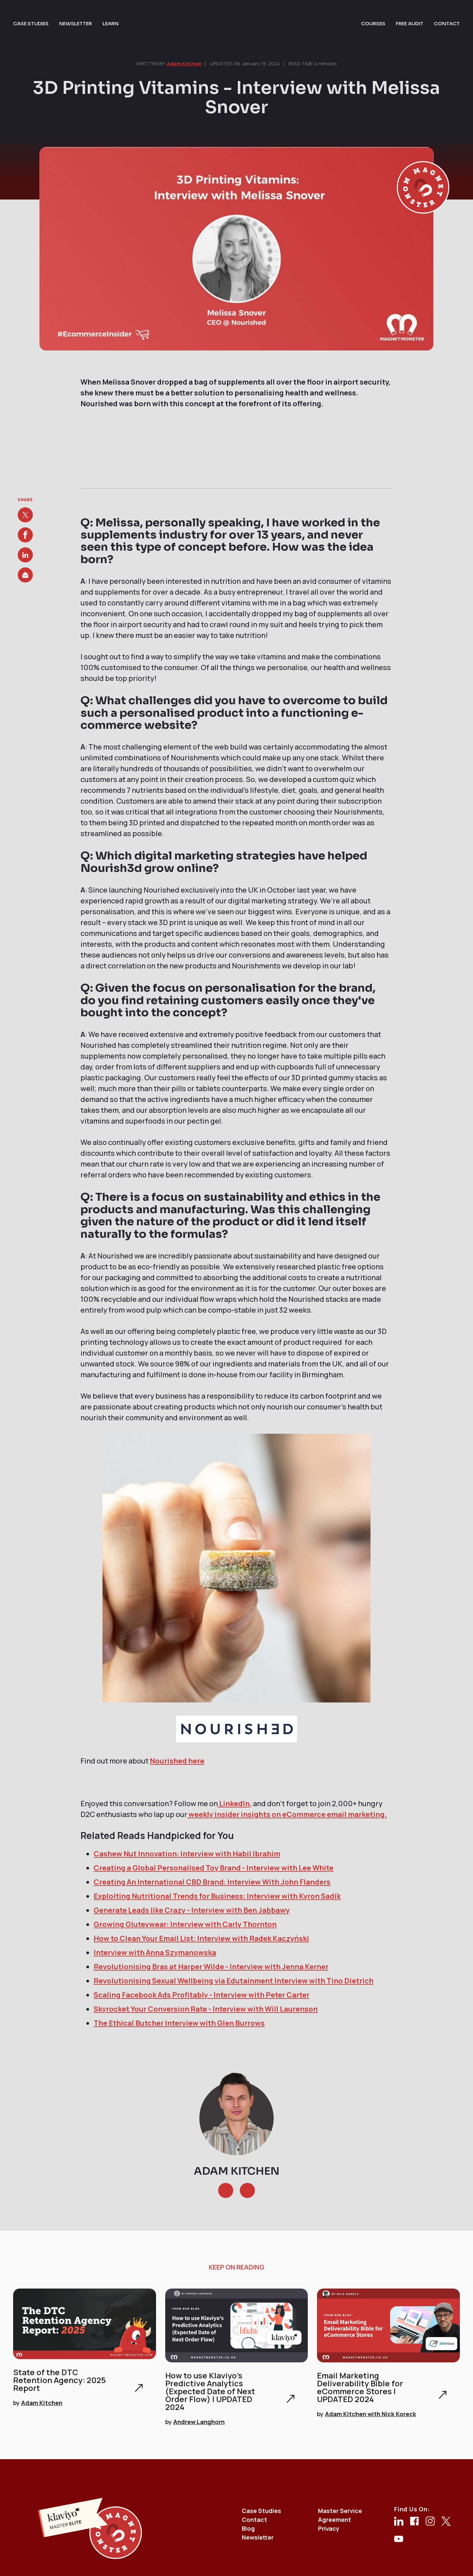 The image size is (473, 2576). I want to click on contact, so click(447, 23).